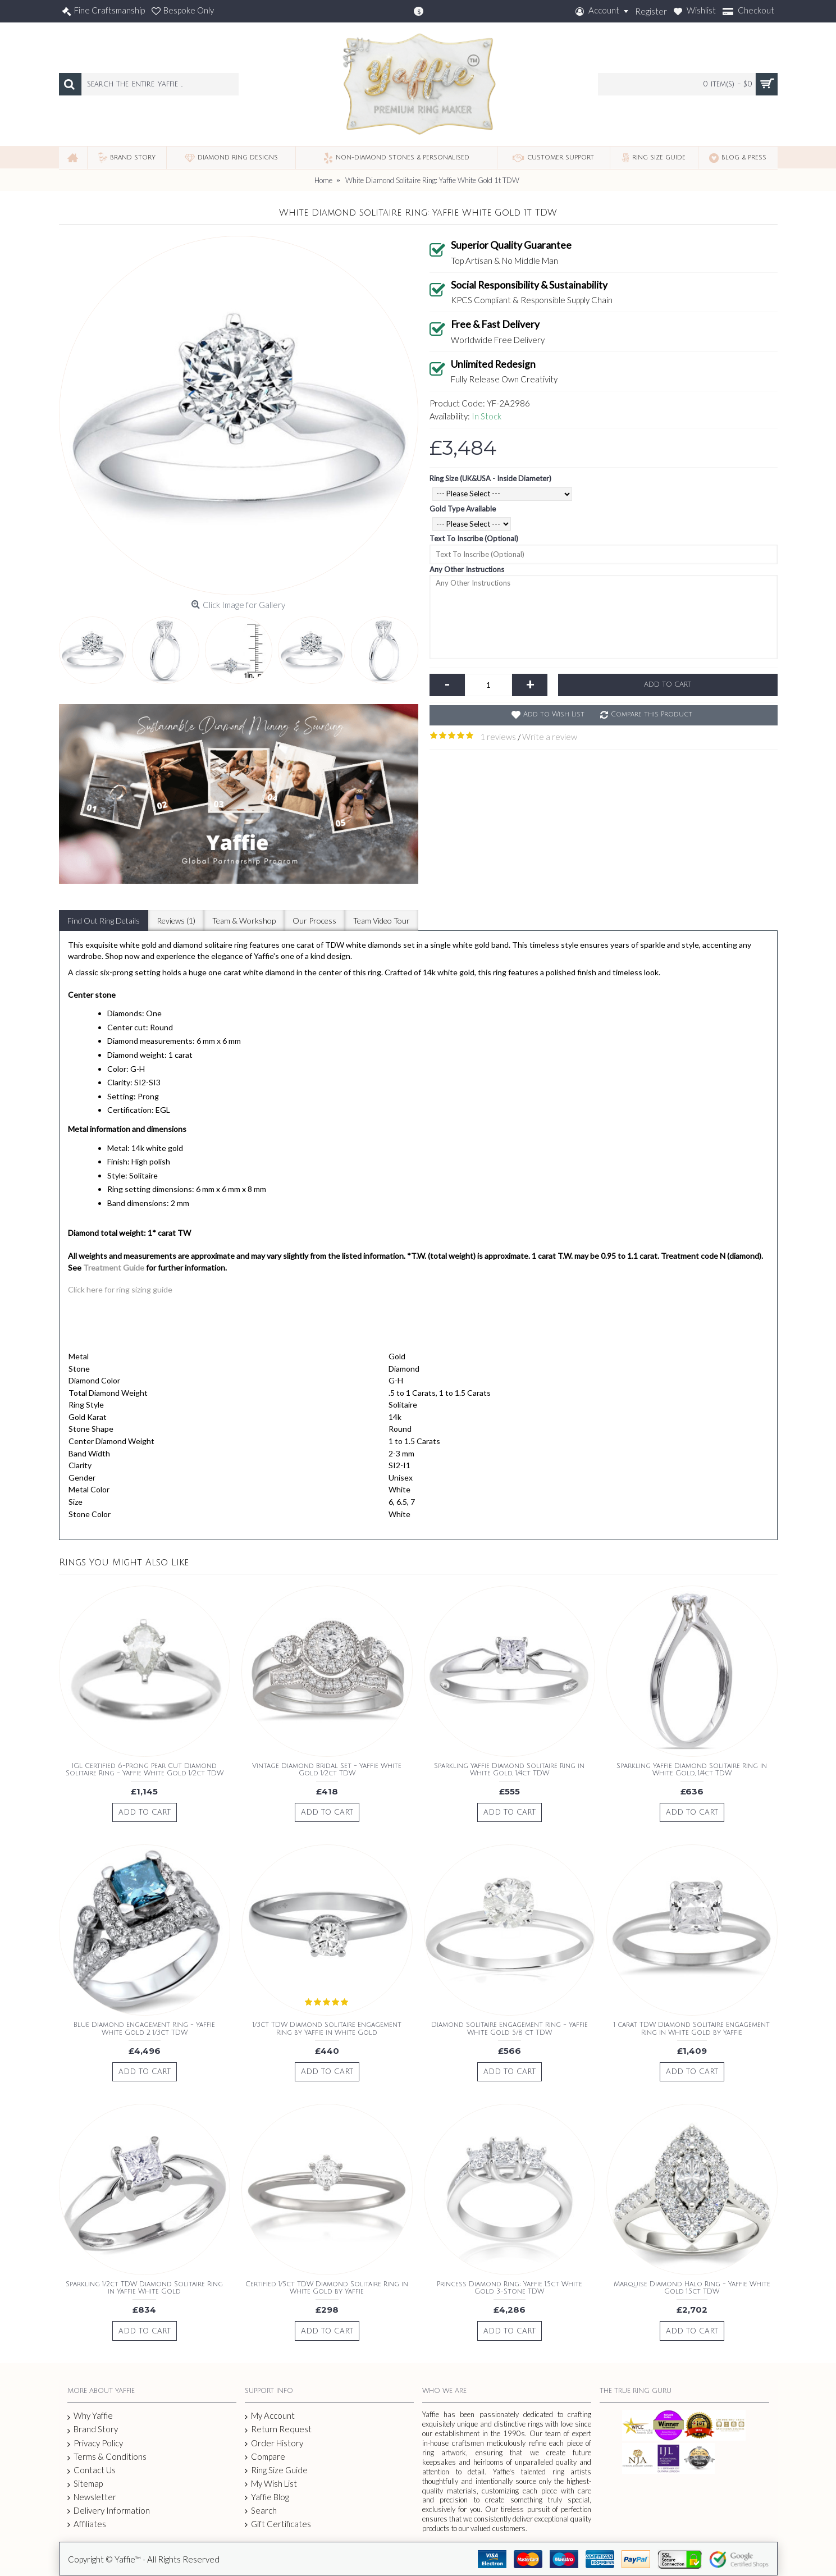  What do you see at coordinates (90, 2416) in the screenshot?
I see `Why Yaffie` at bounding box center [90, 2416].